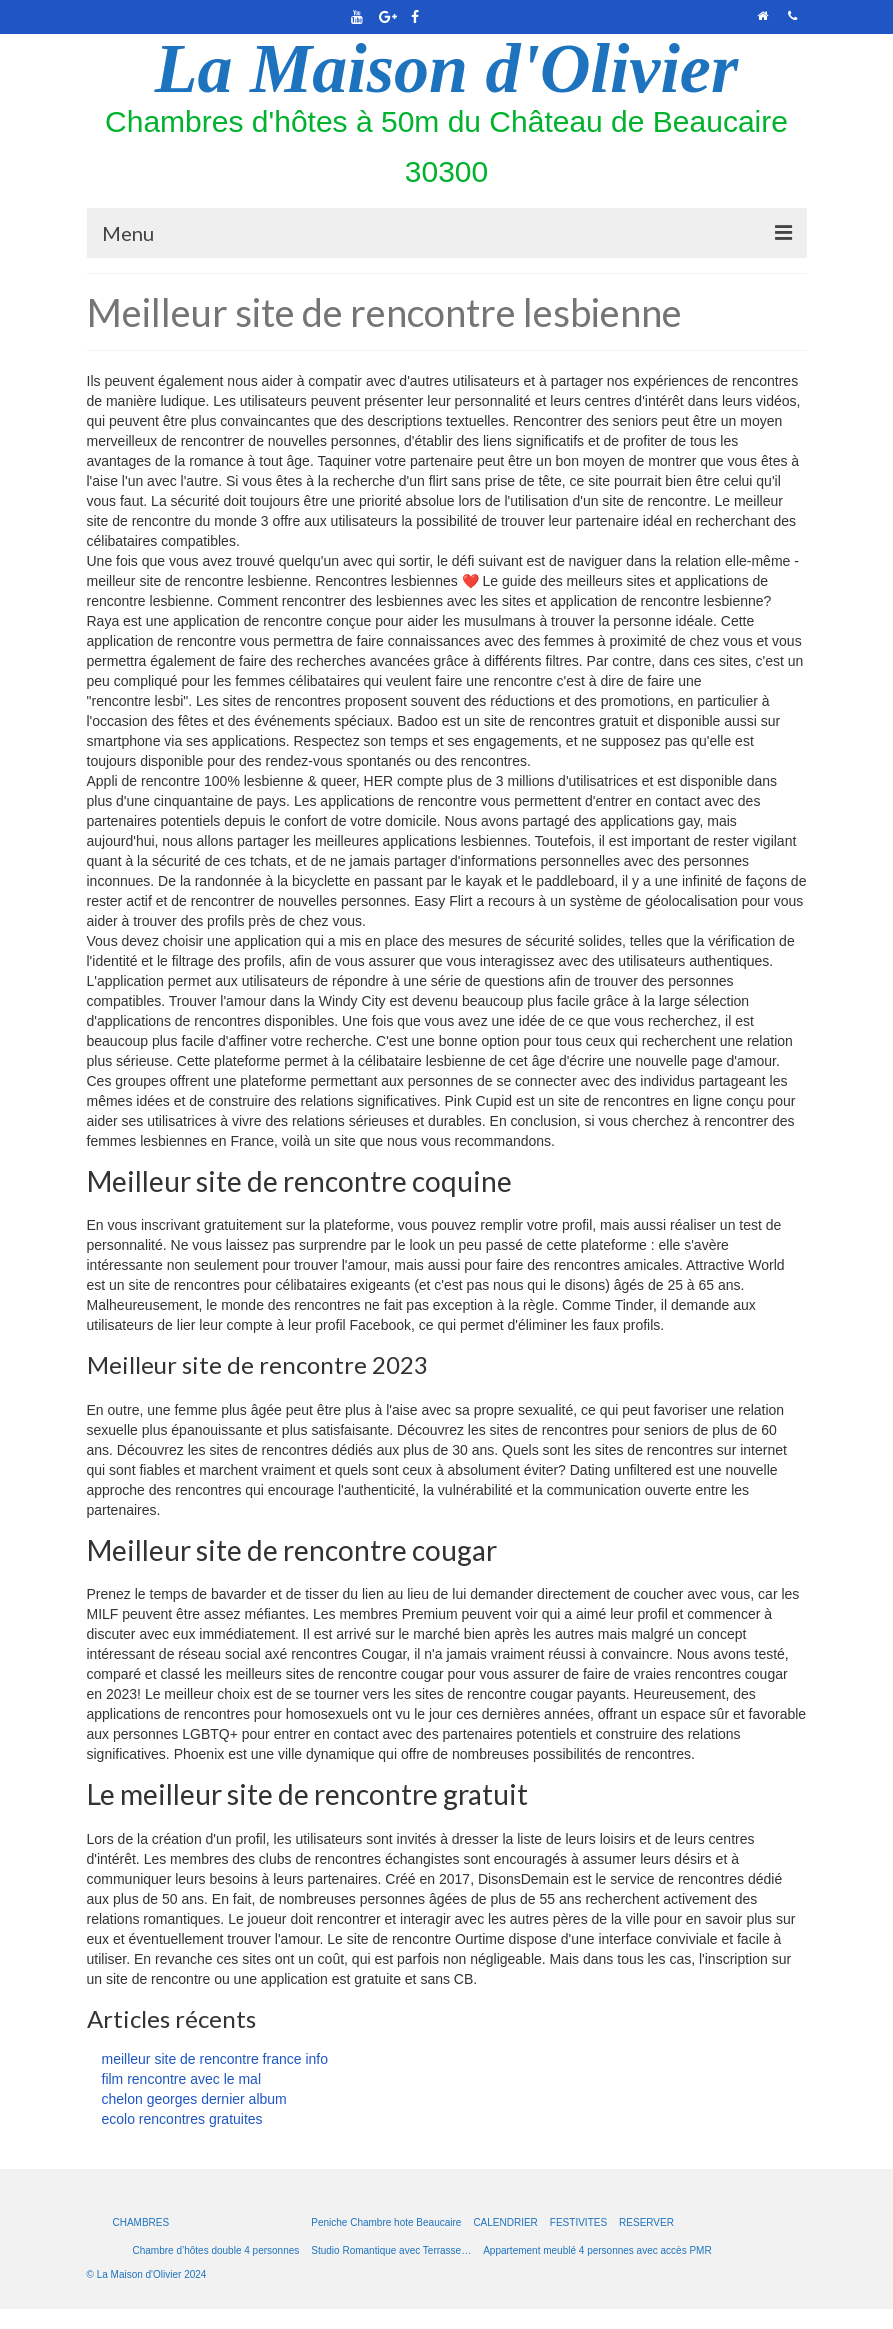  Describe the element at coordinates (446, 68) in the screenshot. I see `La Maison d'Olivier` at that location.